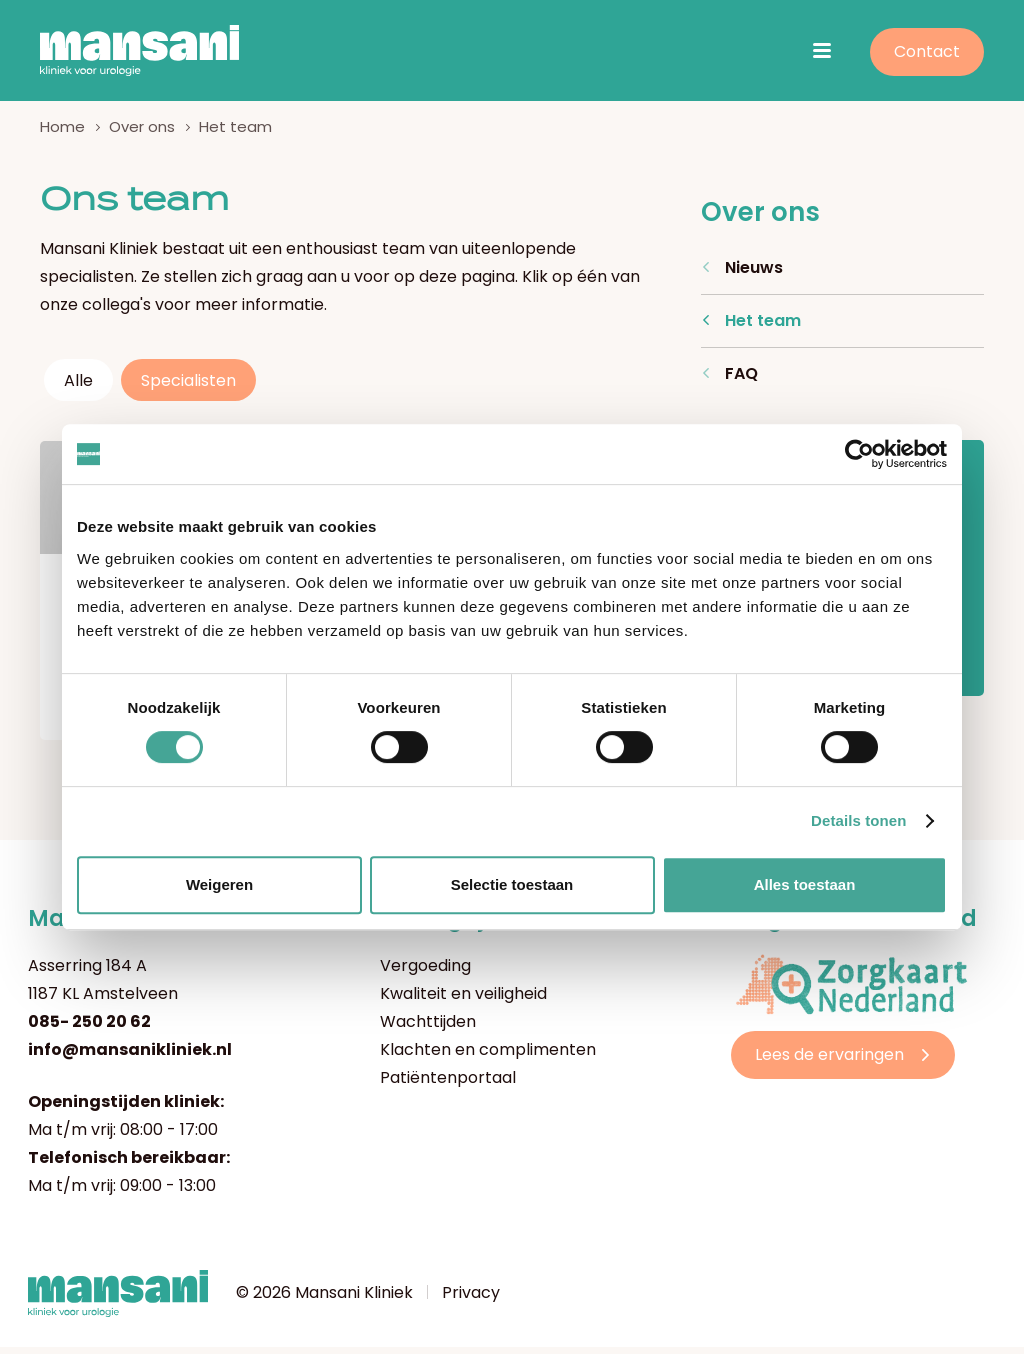 The height and width of the screenshot is (1354, 1024). I want to click on Alles toestaan, so click(805, 884).